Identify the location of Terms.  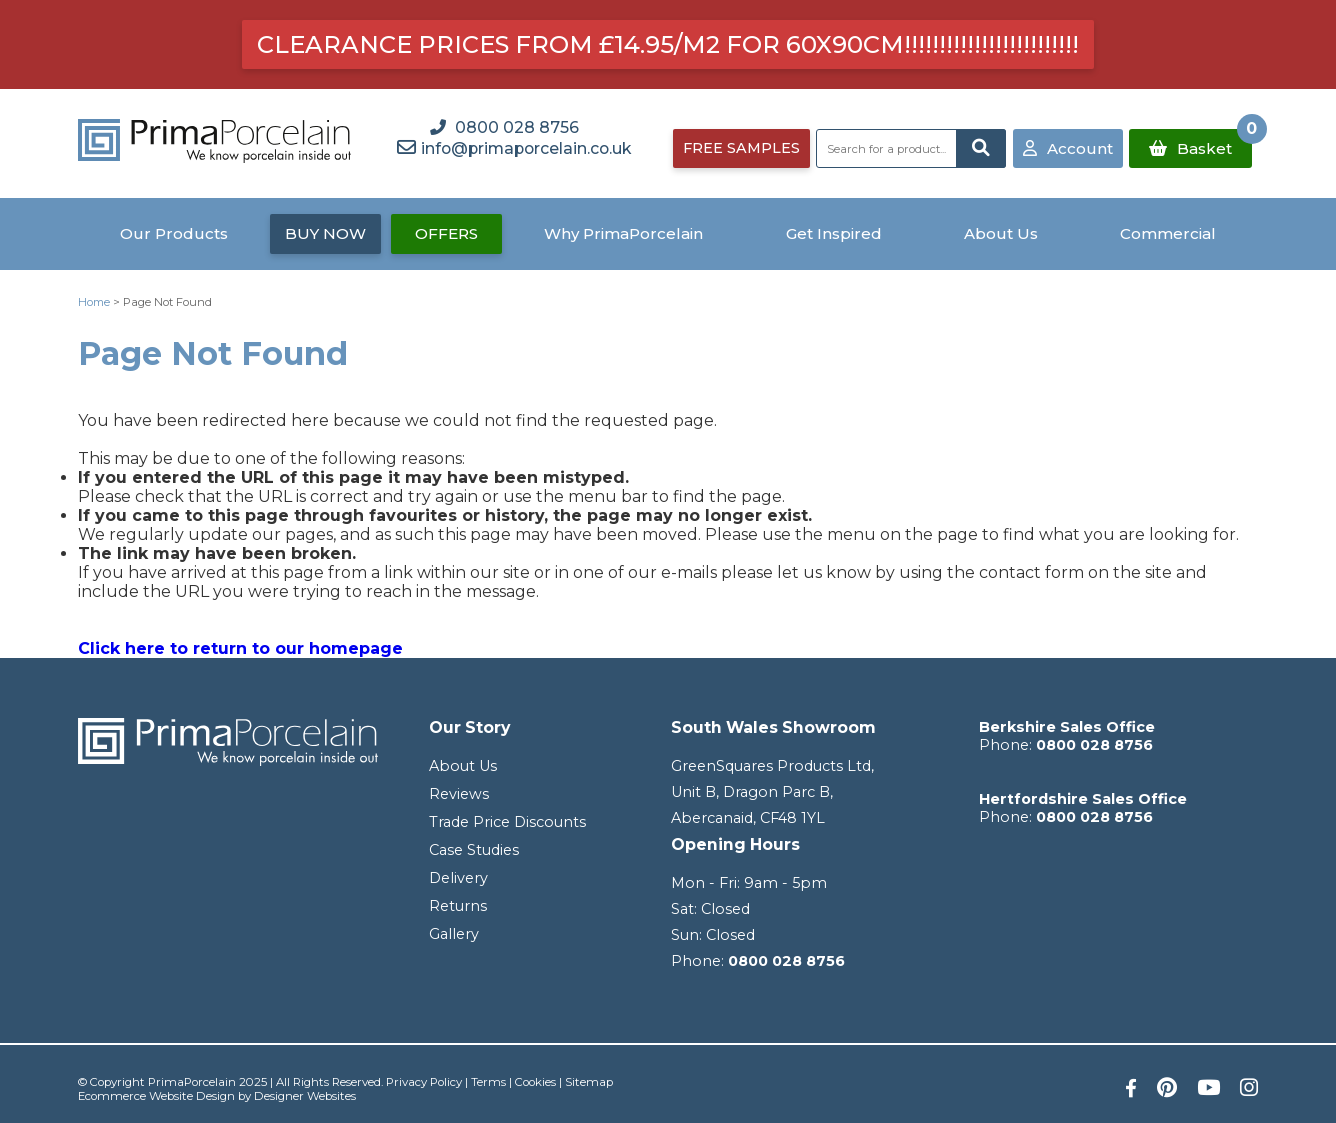
(488, 1082).